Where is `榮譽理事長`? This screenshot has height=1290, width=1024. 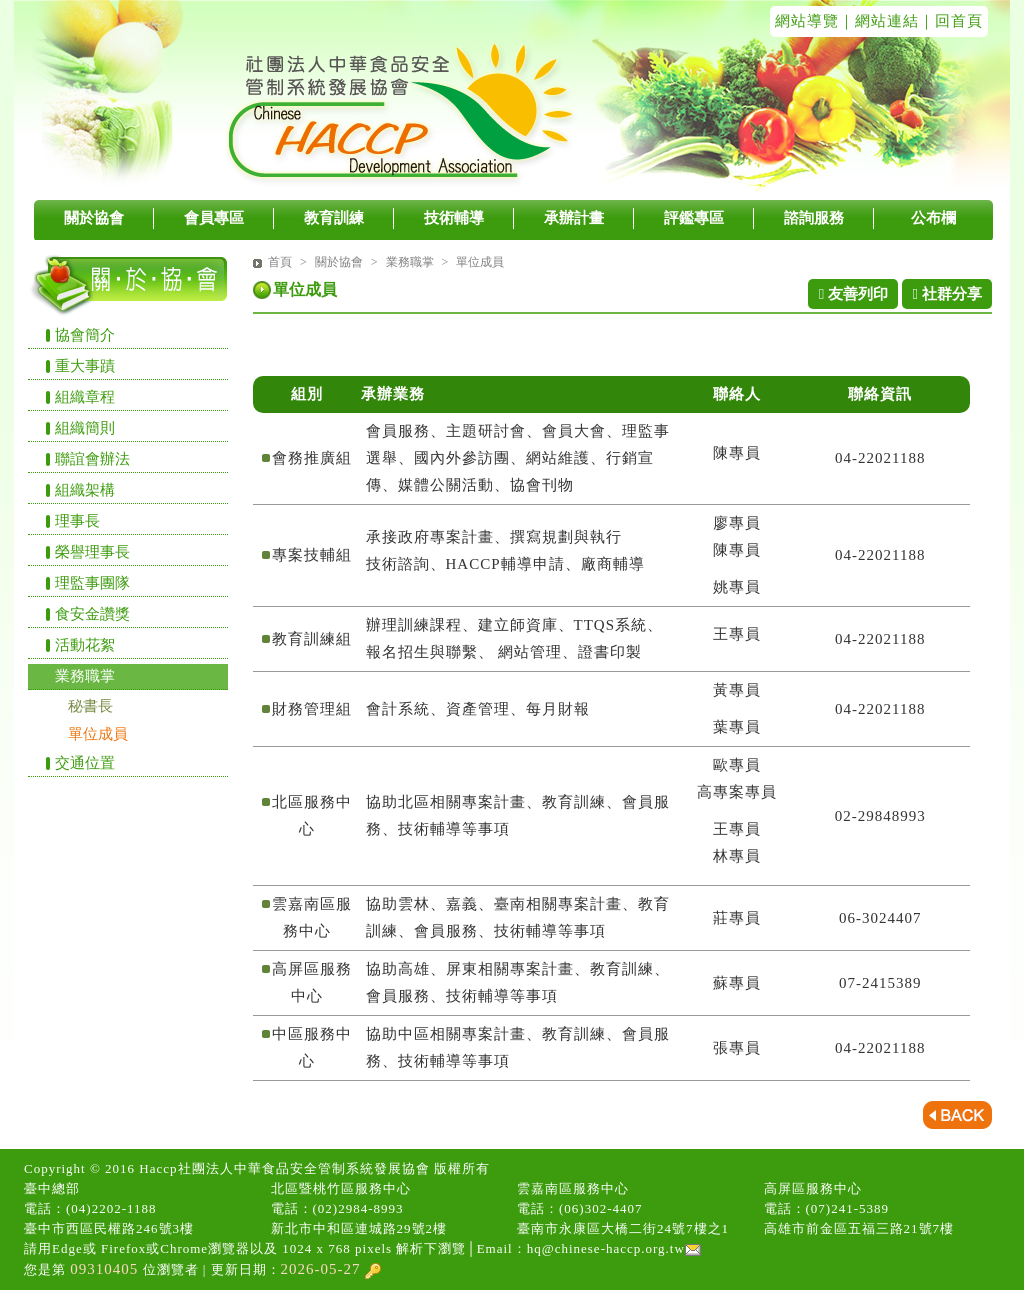 榮譽理事長 is located at coordinates (92, 552).